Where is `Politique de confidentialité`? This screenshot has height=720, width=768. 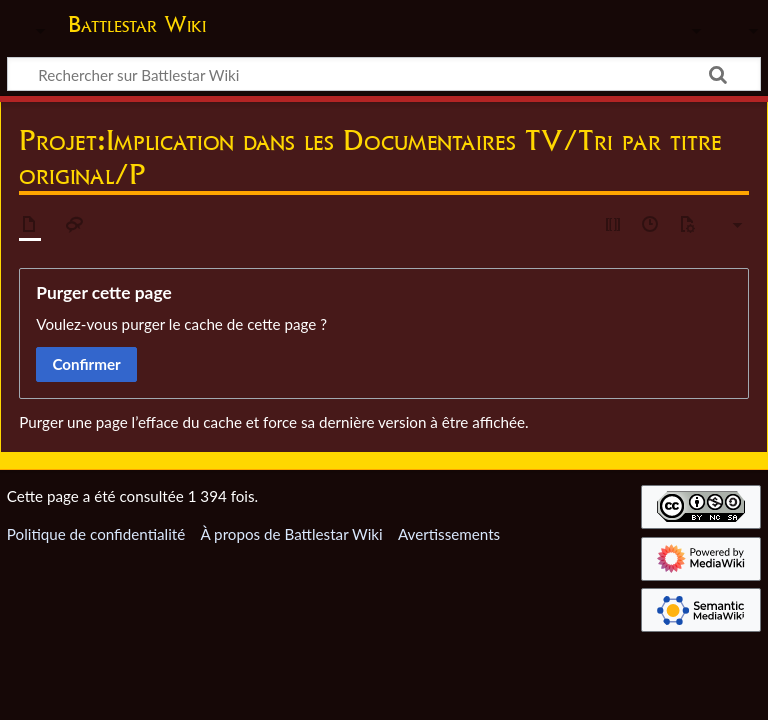
Politique de confidentialité is located at coordinates (96, 534).